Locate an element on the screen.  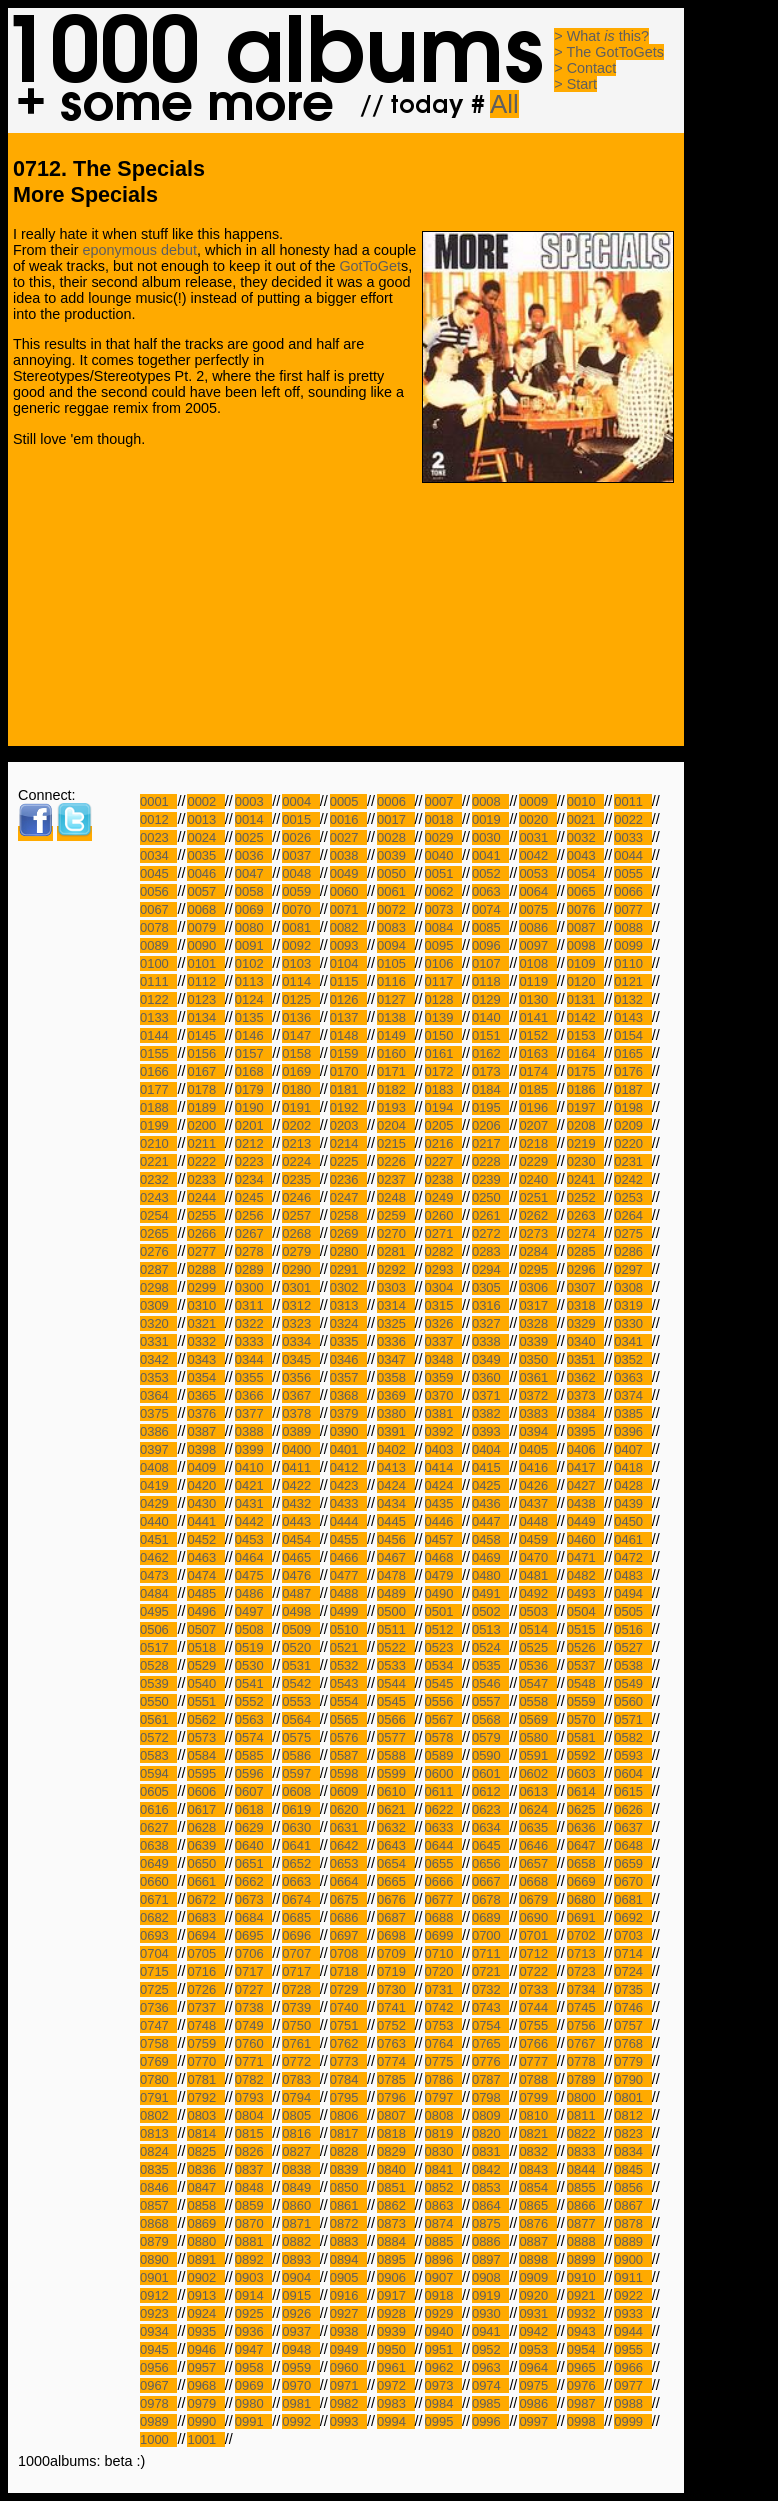
0452 is located at coordinates (205, 1539).